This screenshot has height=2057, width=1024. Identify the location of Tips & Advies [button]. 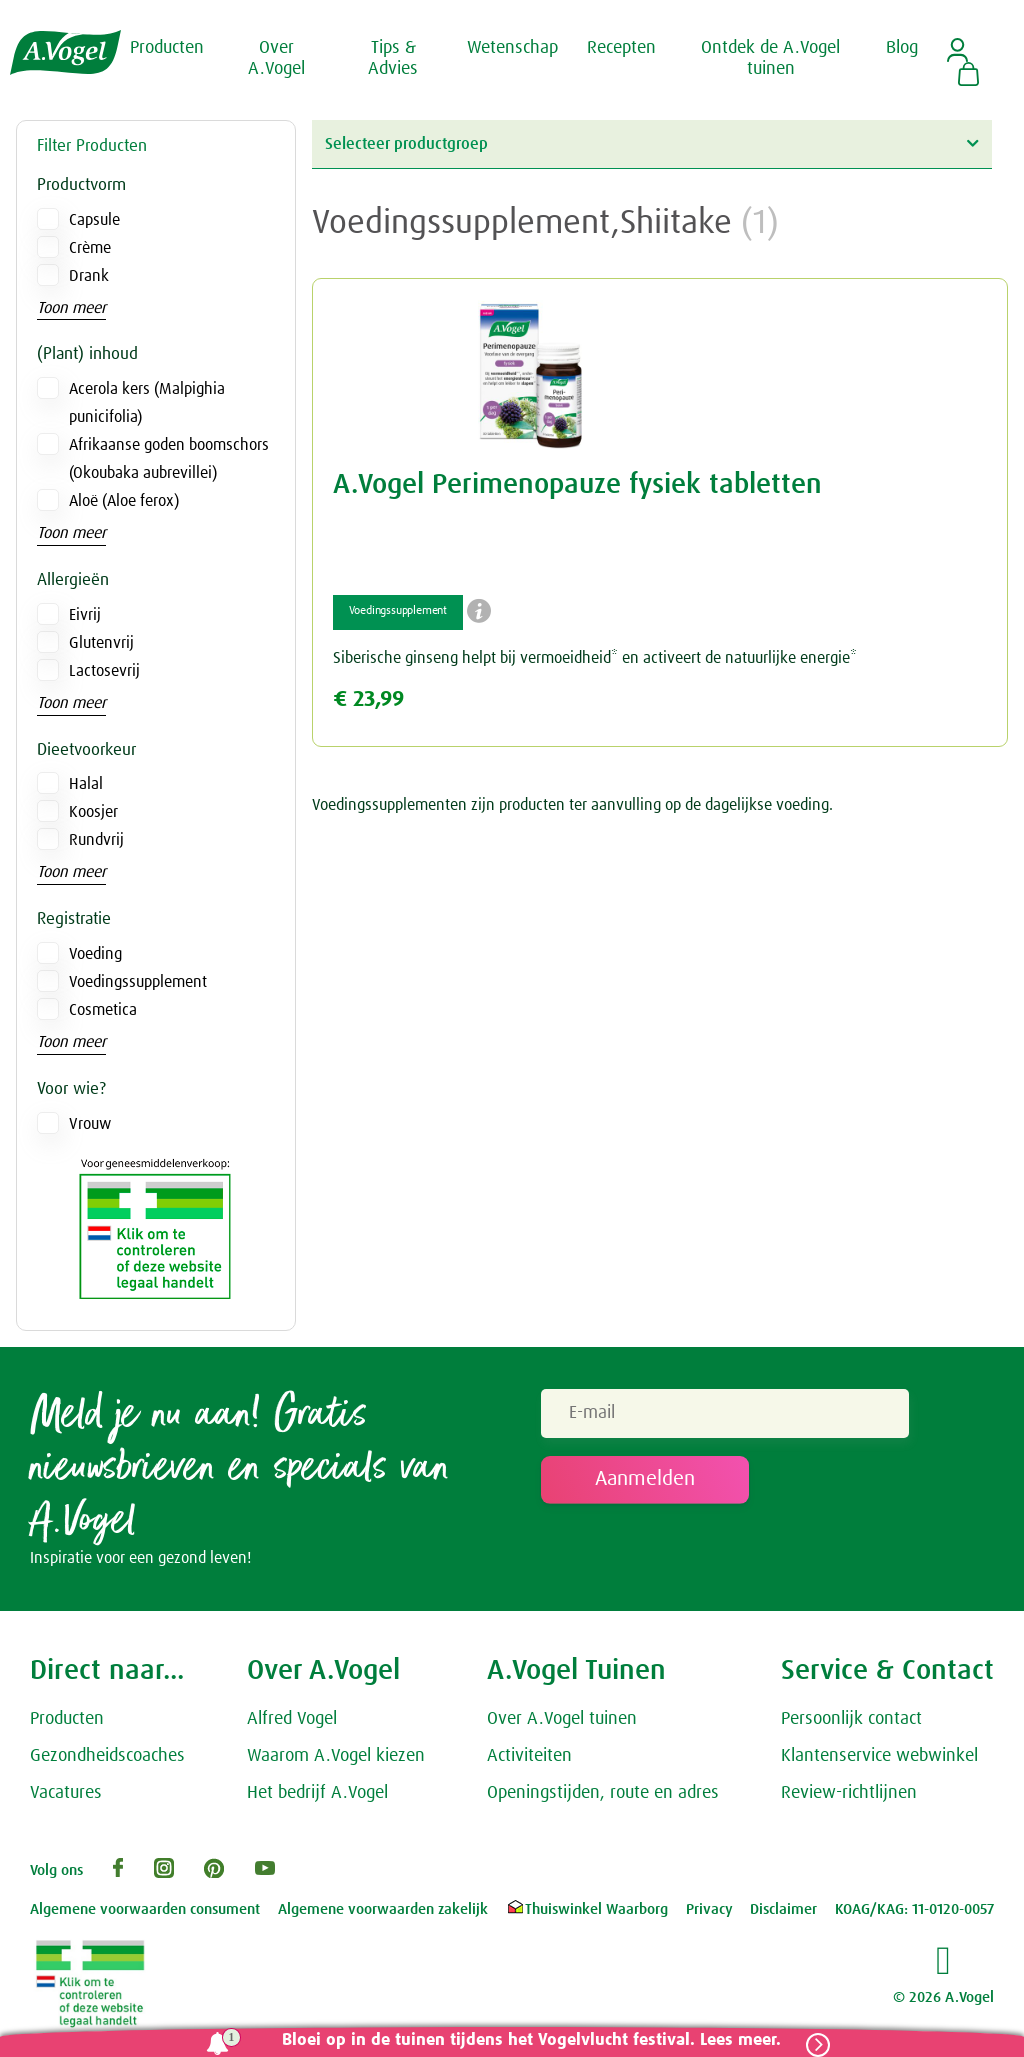
(393, 59).